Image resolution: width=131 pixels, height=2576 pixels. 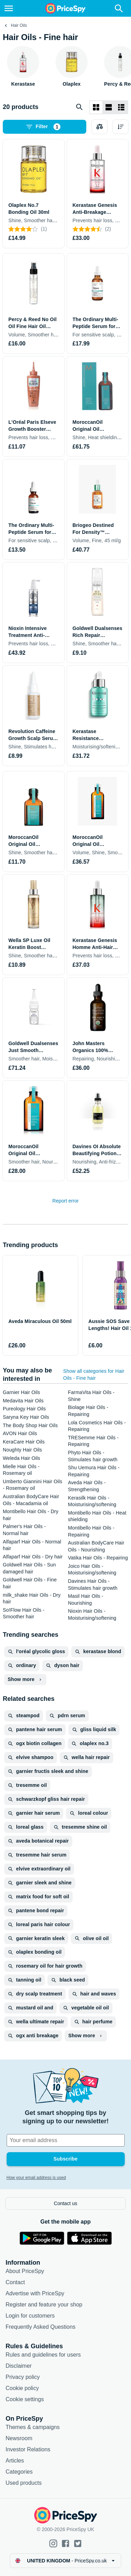 I want to click on Contact, so click(x=15, y=2282).